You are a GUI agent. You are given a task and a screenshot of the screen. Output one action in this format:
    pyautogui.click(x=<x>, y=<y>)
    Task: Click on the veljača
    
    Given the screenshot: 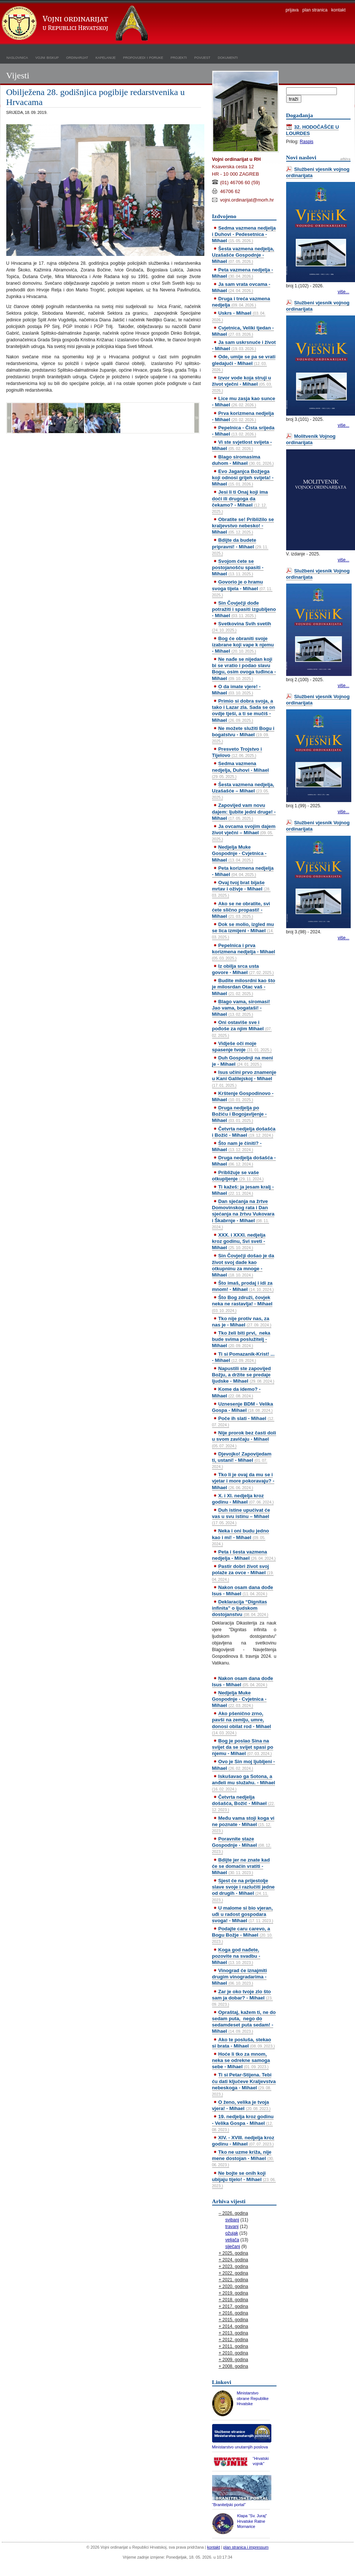 What is the action you would take?
    pyautogui.click(x=232, y=2239)
    